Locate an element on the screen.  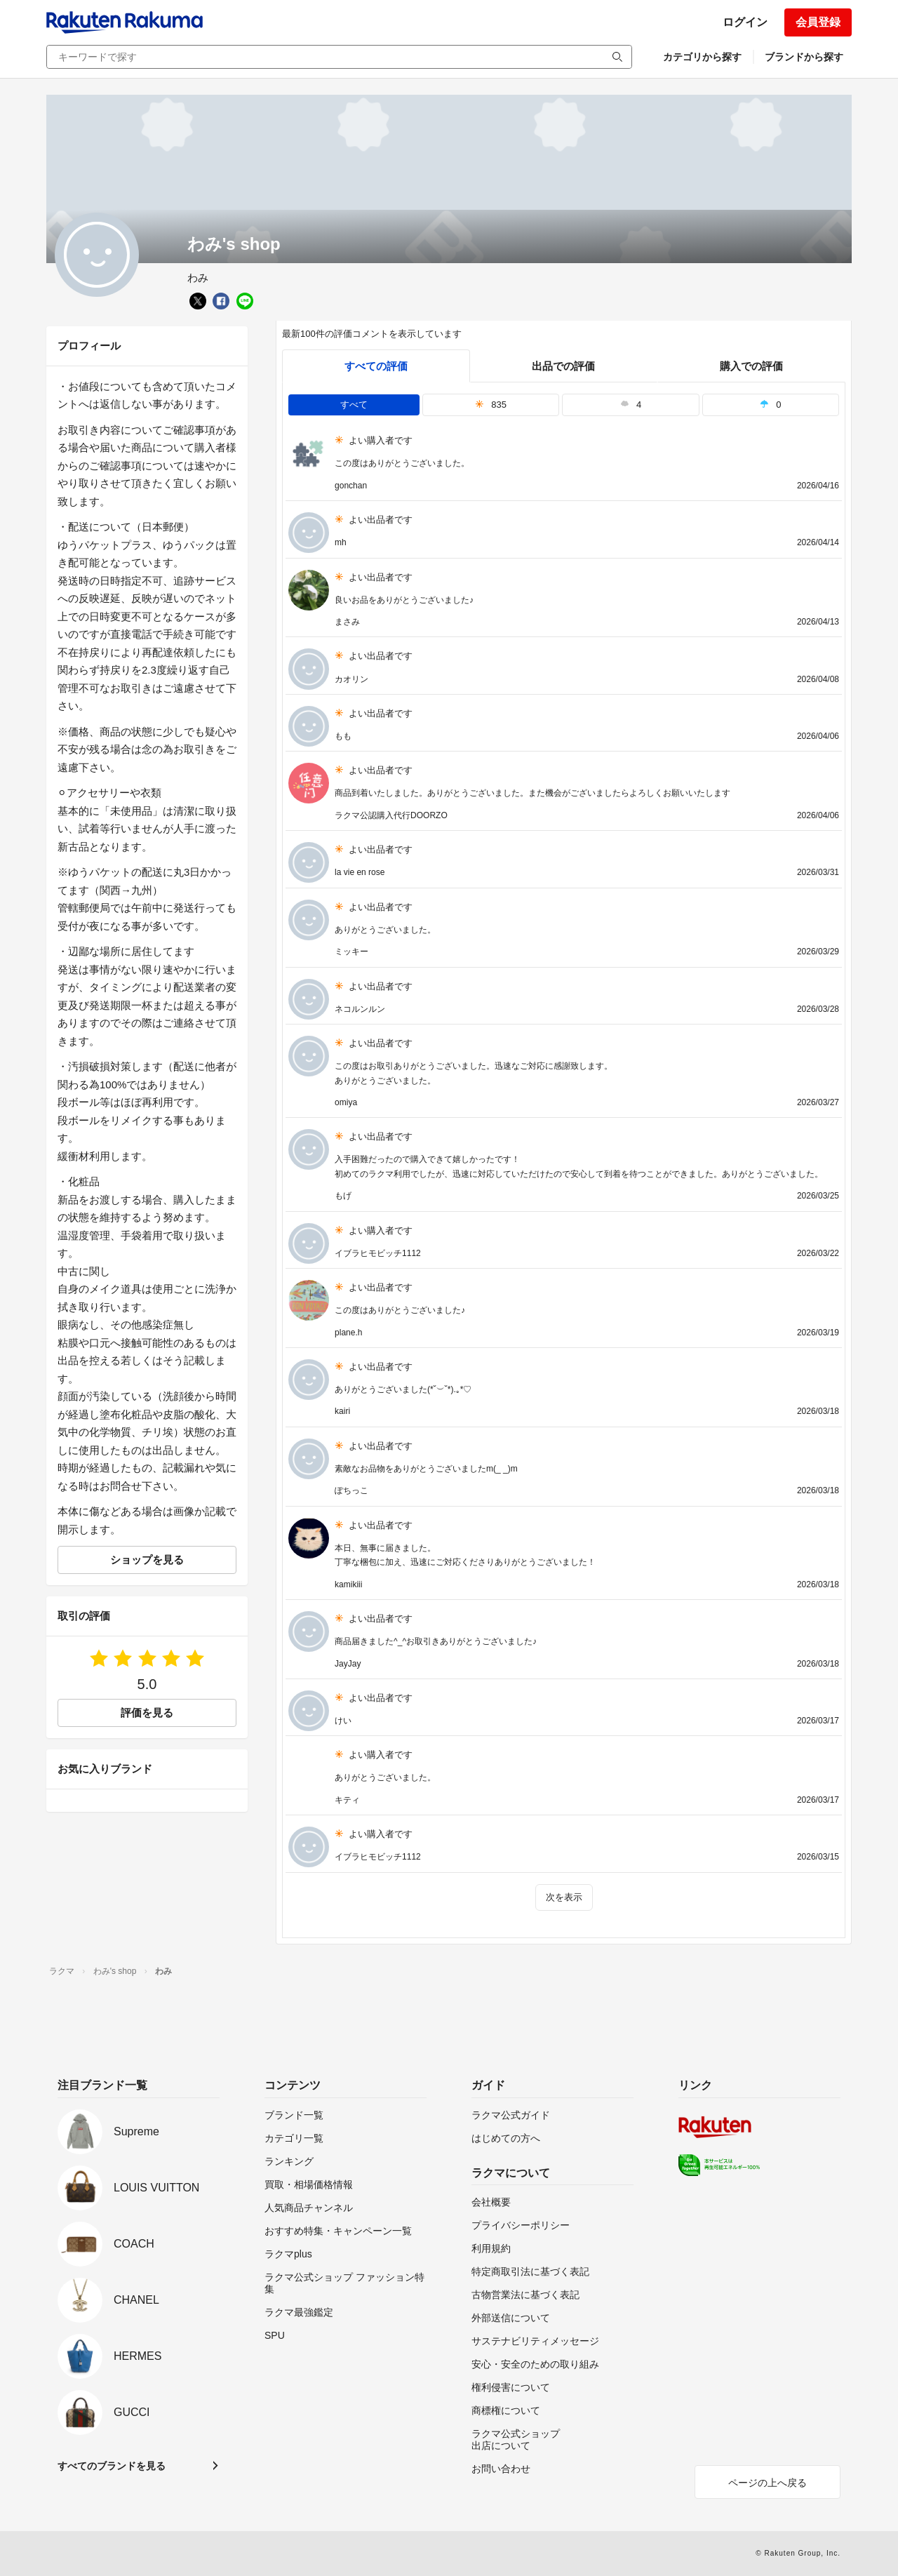
会員登録 is located at coordinates (818, 22).